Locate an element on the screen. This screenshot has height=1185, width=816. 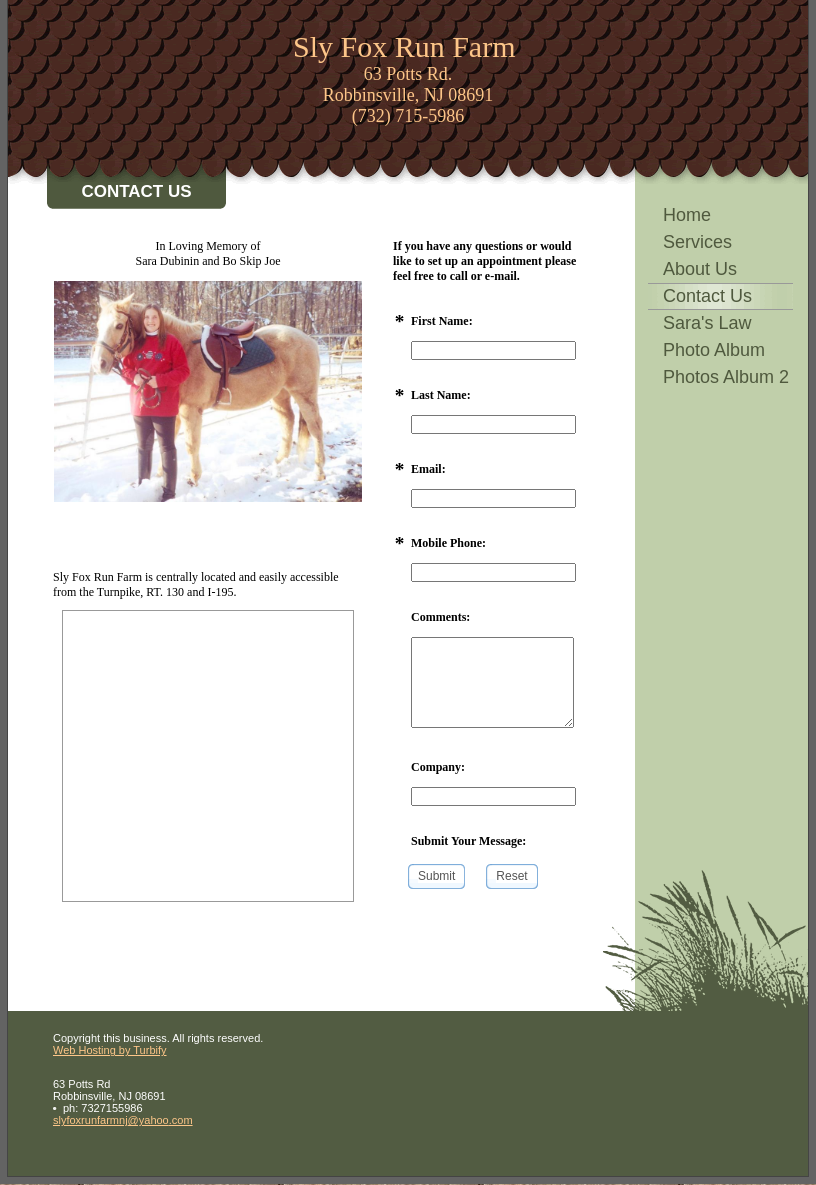
First Name: is located at coordinates (442, 321).